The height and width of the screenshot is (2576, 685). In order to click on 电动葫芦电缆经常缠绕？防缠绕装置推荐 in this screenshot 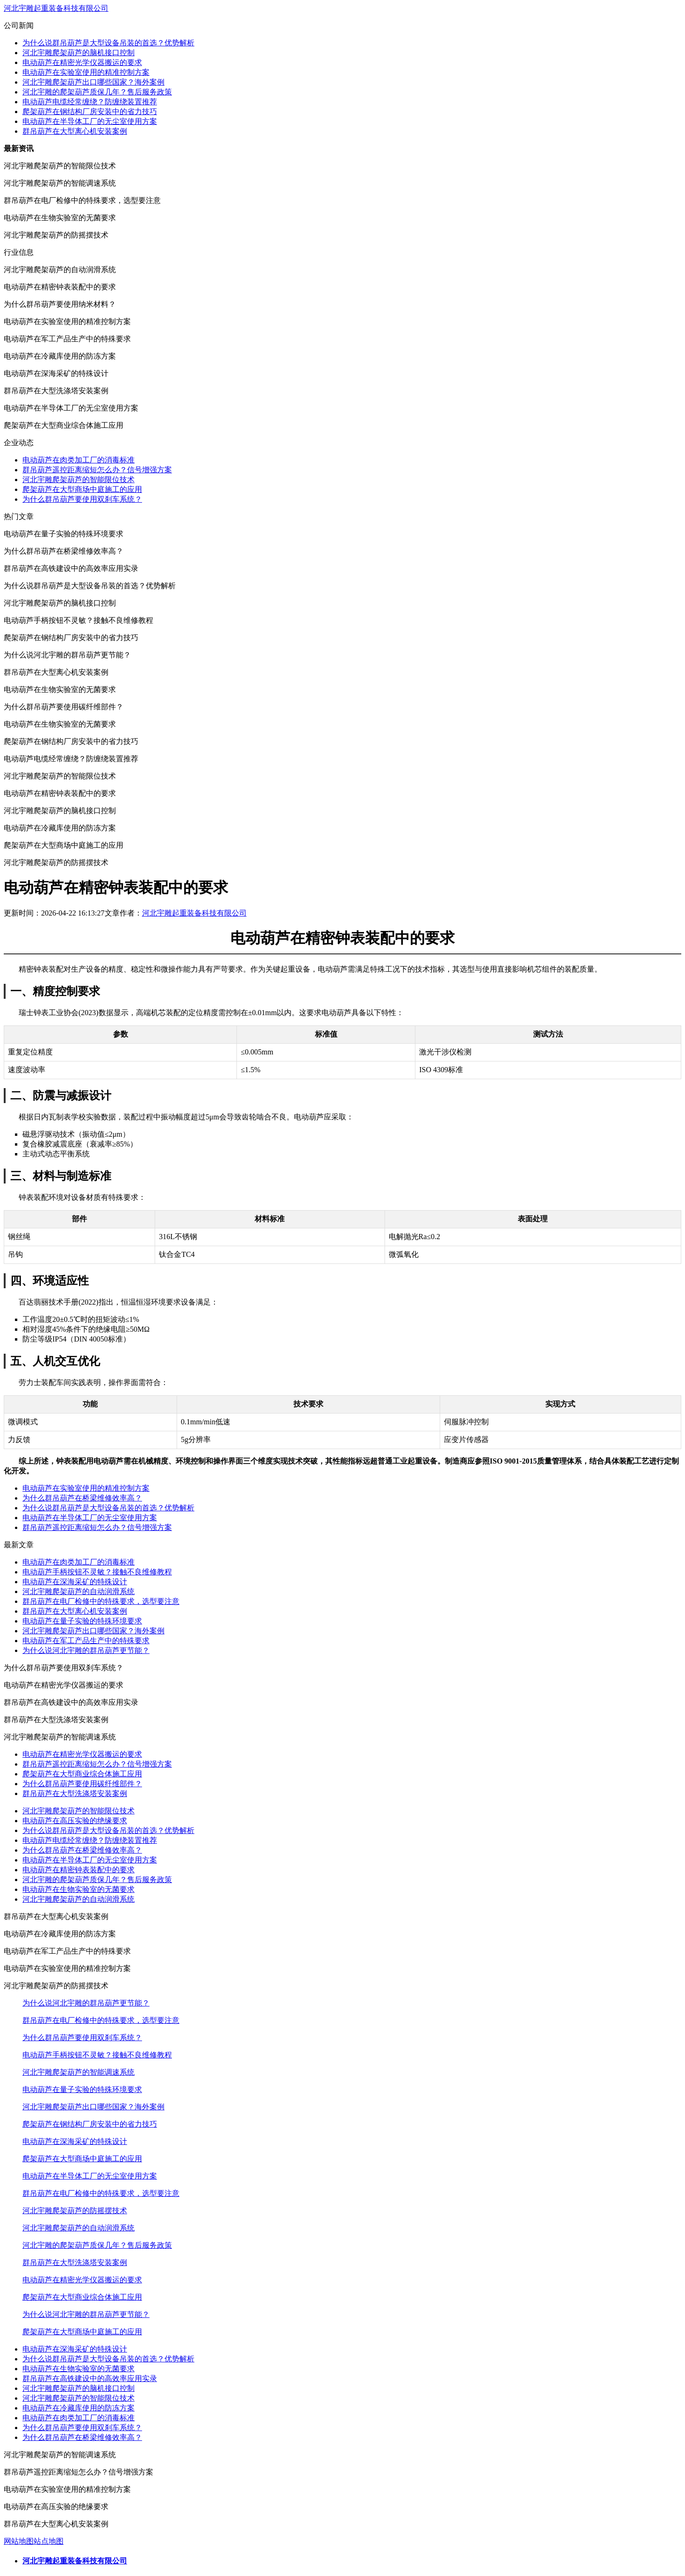, I will do `click(89, 102)`.